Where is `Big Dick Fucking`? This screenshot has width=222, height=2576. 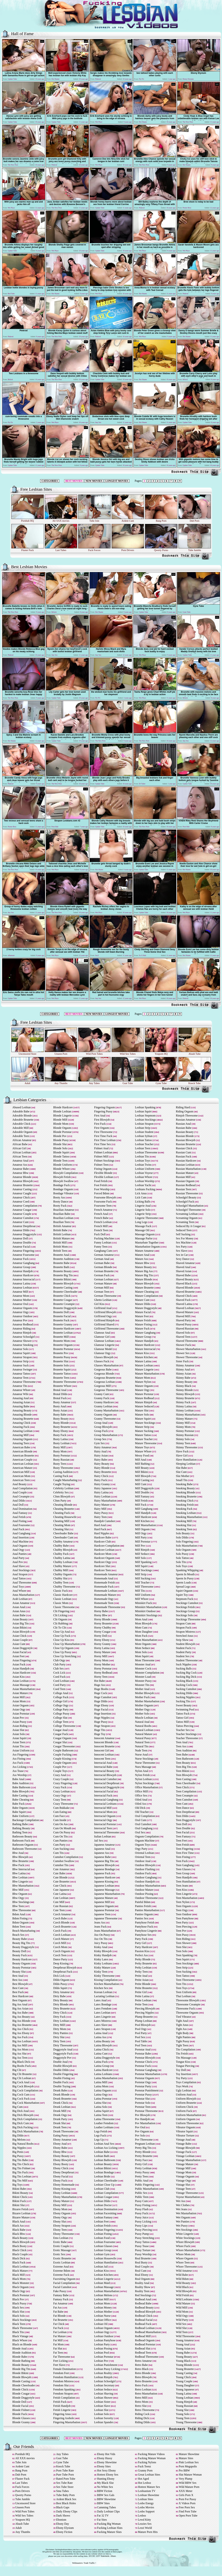
Big Dick Fucking is located at coordinates (22, 2127).